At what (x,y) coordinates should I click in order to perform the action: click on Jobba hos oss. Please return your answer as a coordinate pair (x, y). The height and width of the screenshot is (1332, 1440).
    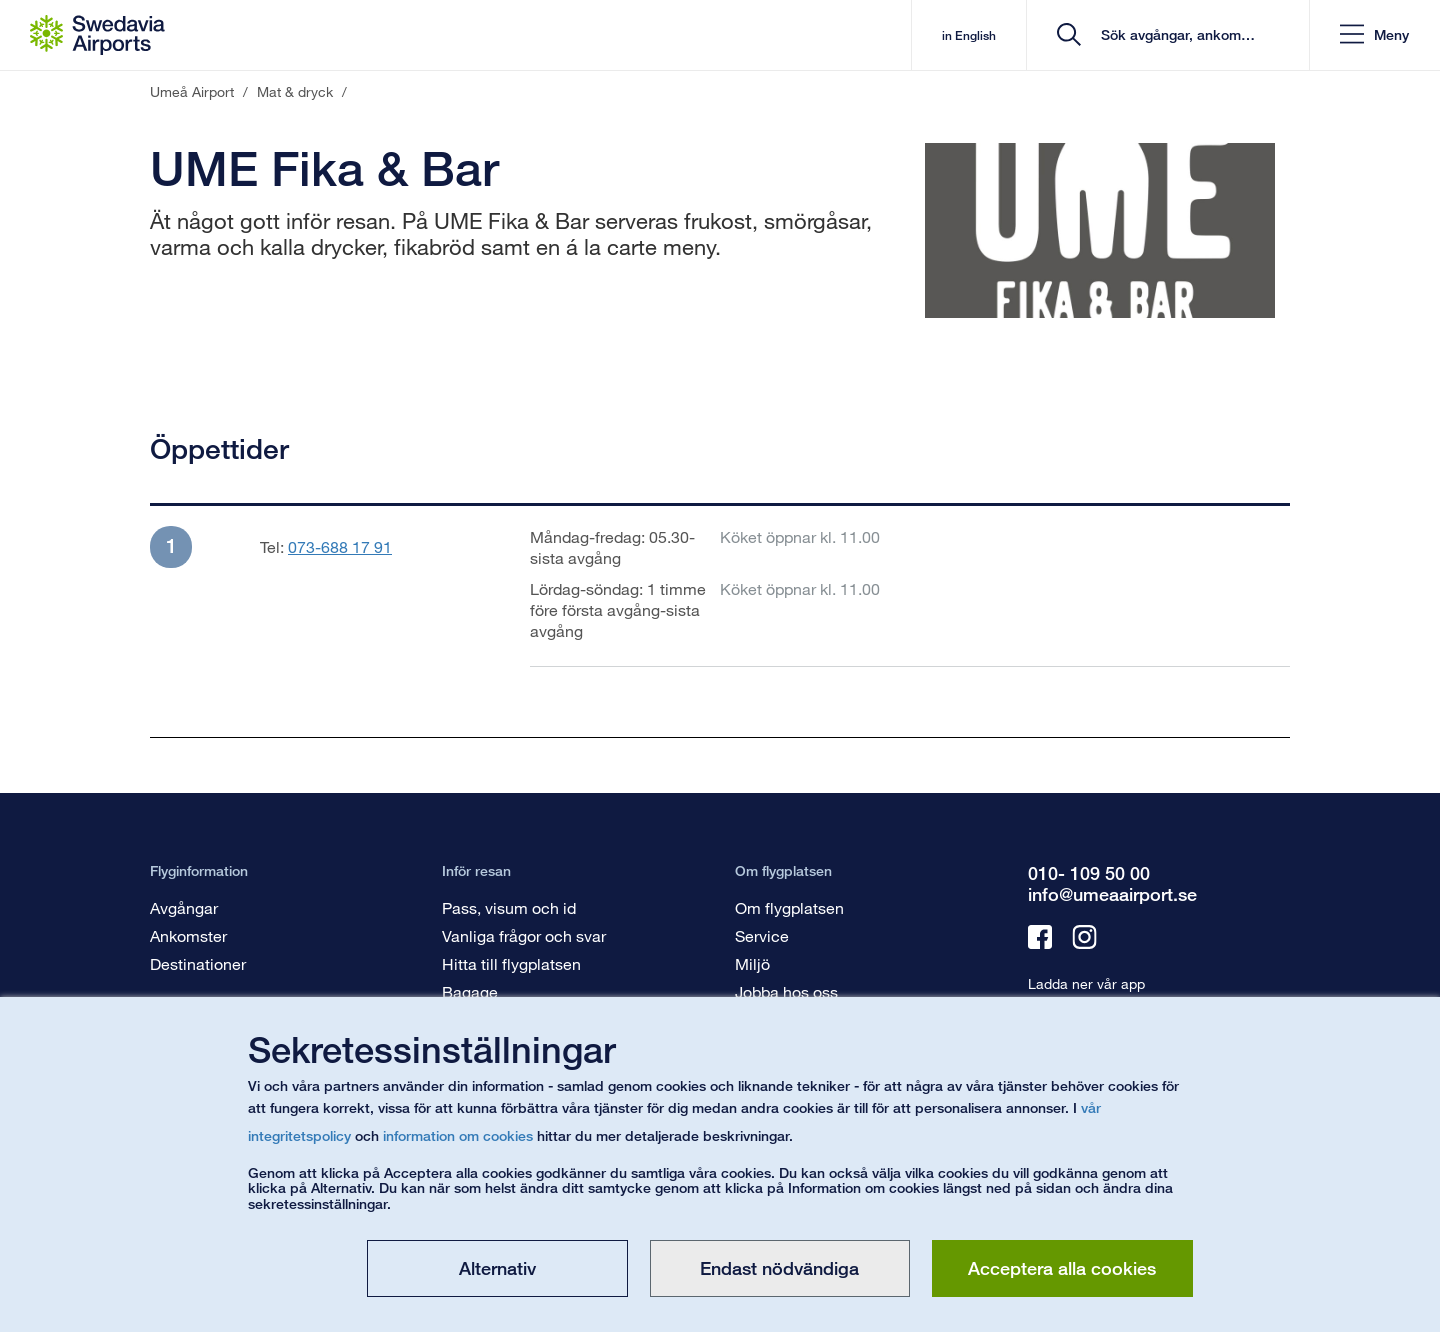
    Looking at the image, I should click on (786, 991).